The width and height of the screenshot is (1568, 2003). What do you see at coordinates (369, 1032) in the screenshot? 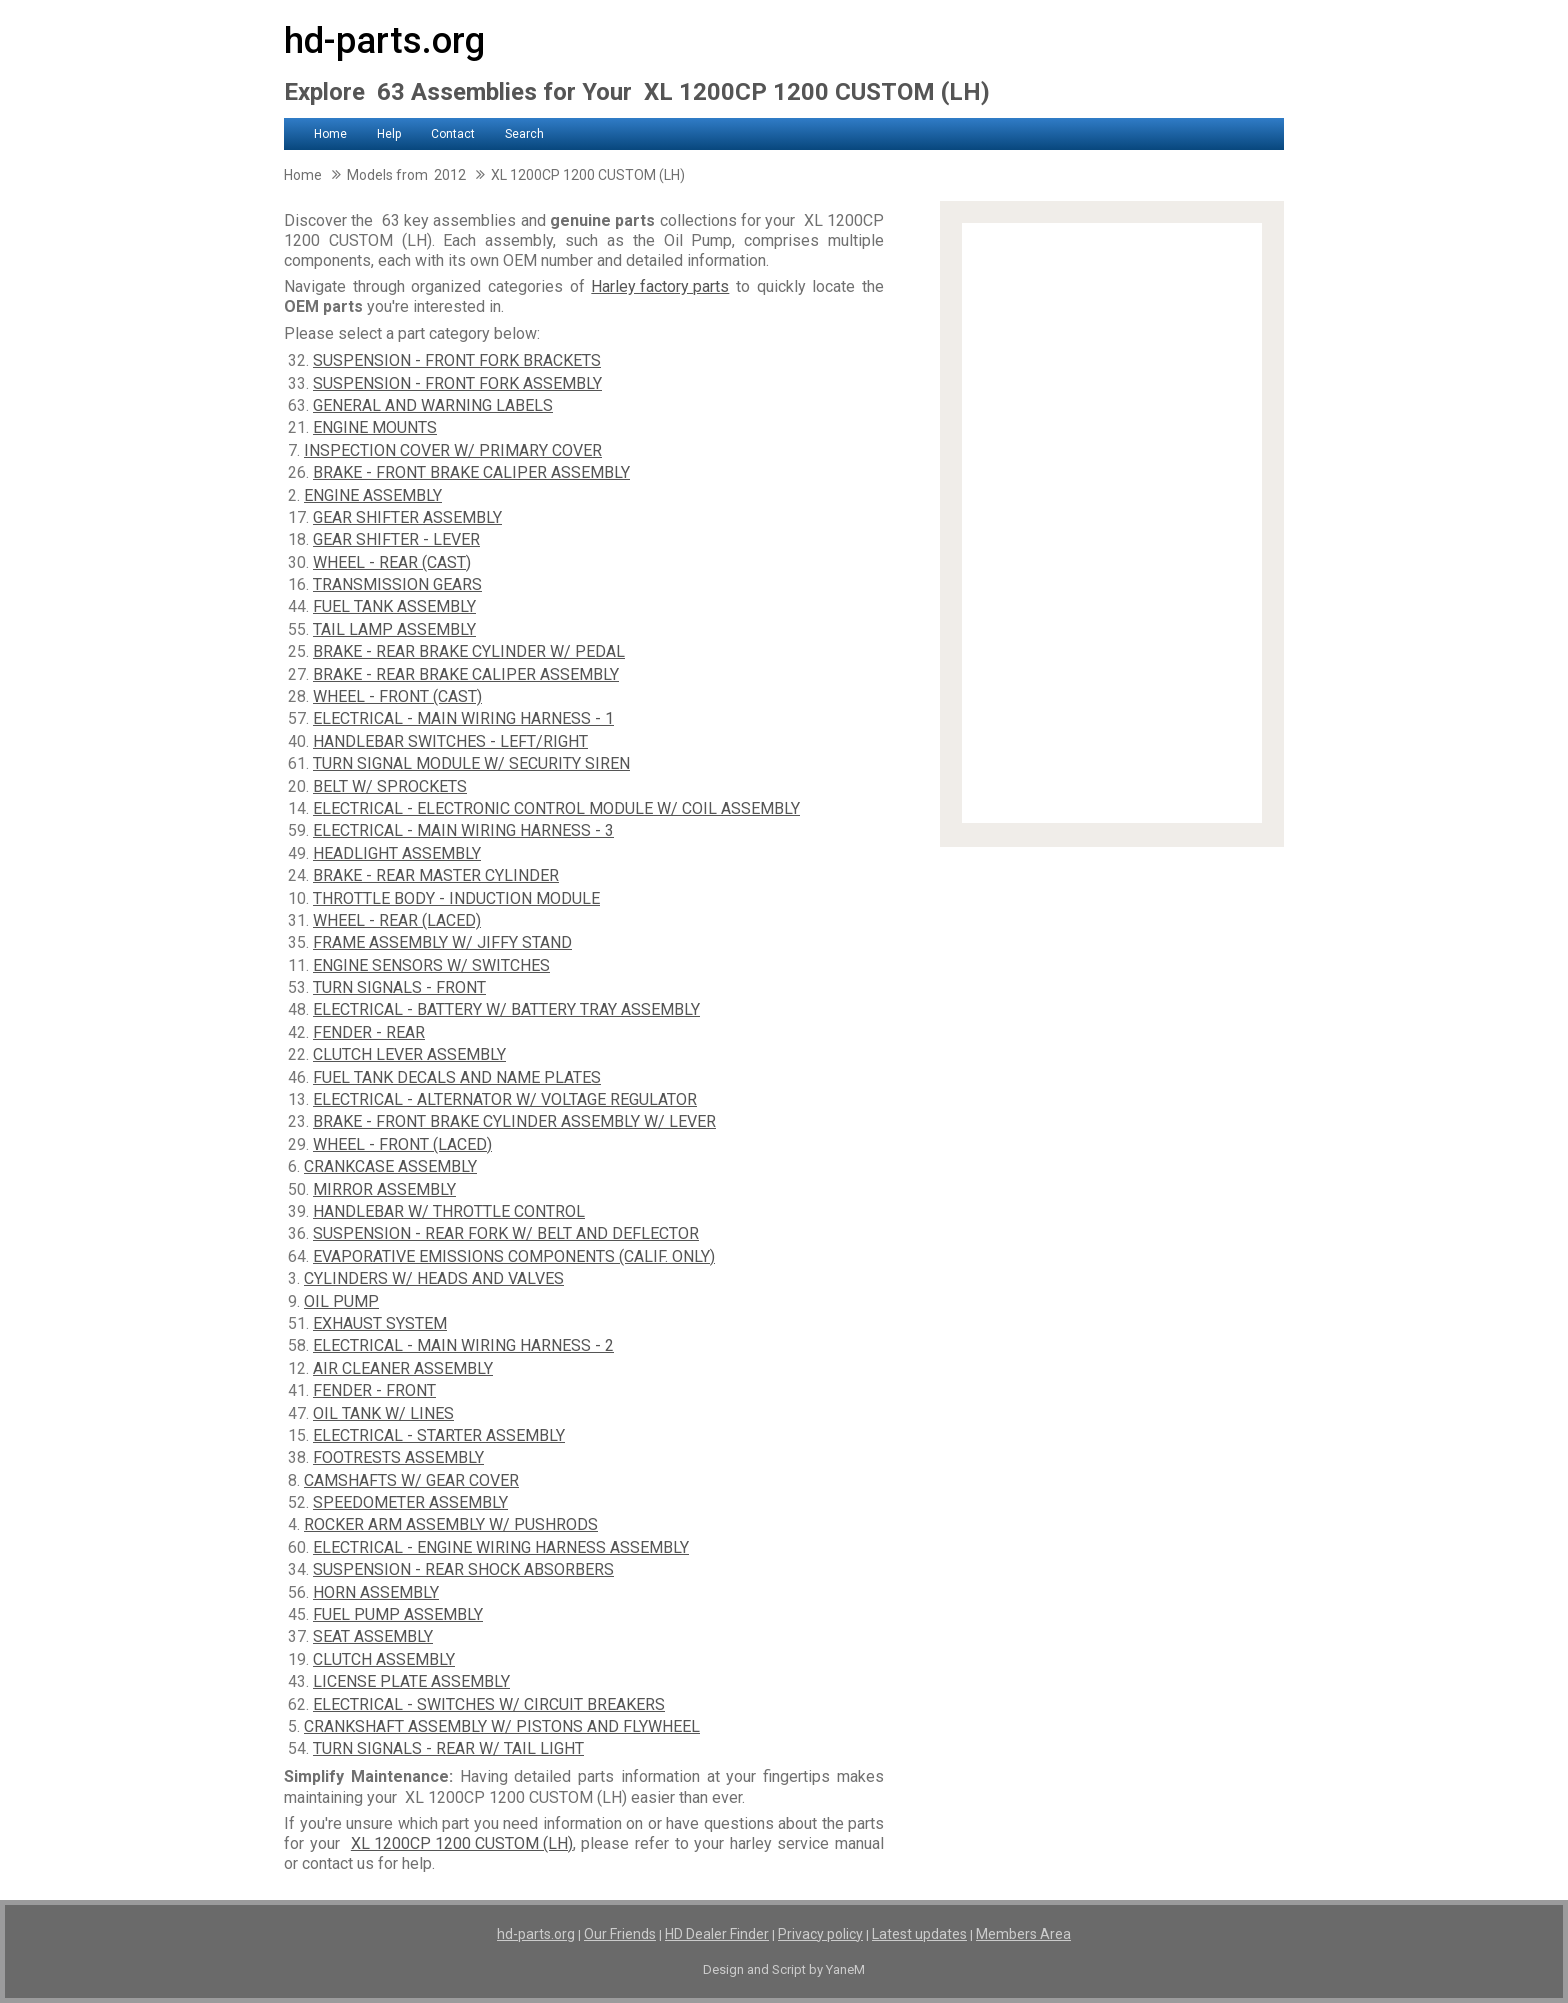
I see `FENDER - REAR` at bounding box center [369, 1032].